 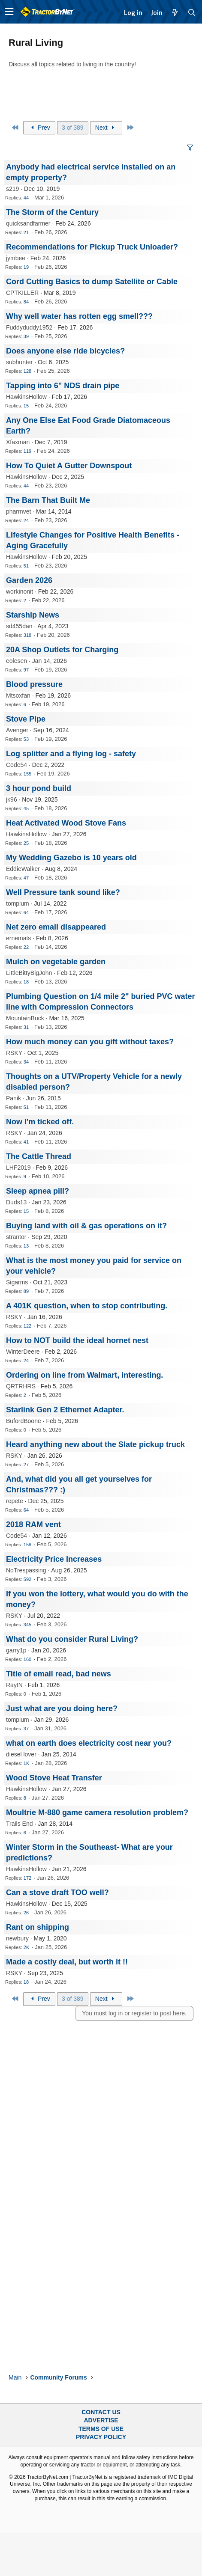 What do you see at coordinates (26, 1291) in the screenshot?
I see `89` at bounding box center [26, 1291].